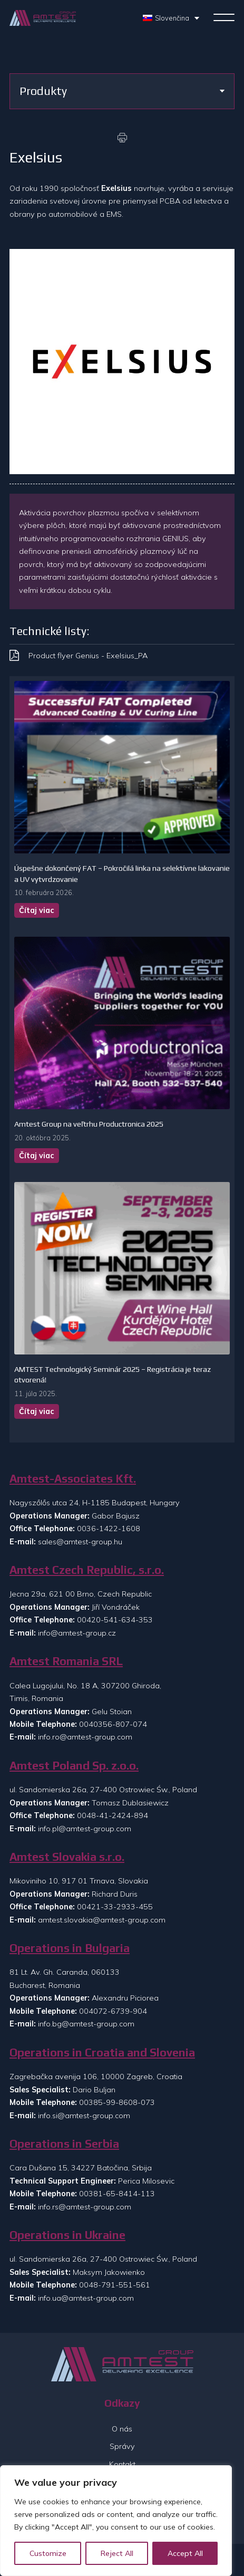 The image size is (244, 2576). What do you see at coordinates (36, 910) in the screenshot?
I see `Čítaj viac` at bounding box center [36, 910].